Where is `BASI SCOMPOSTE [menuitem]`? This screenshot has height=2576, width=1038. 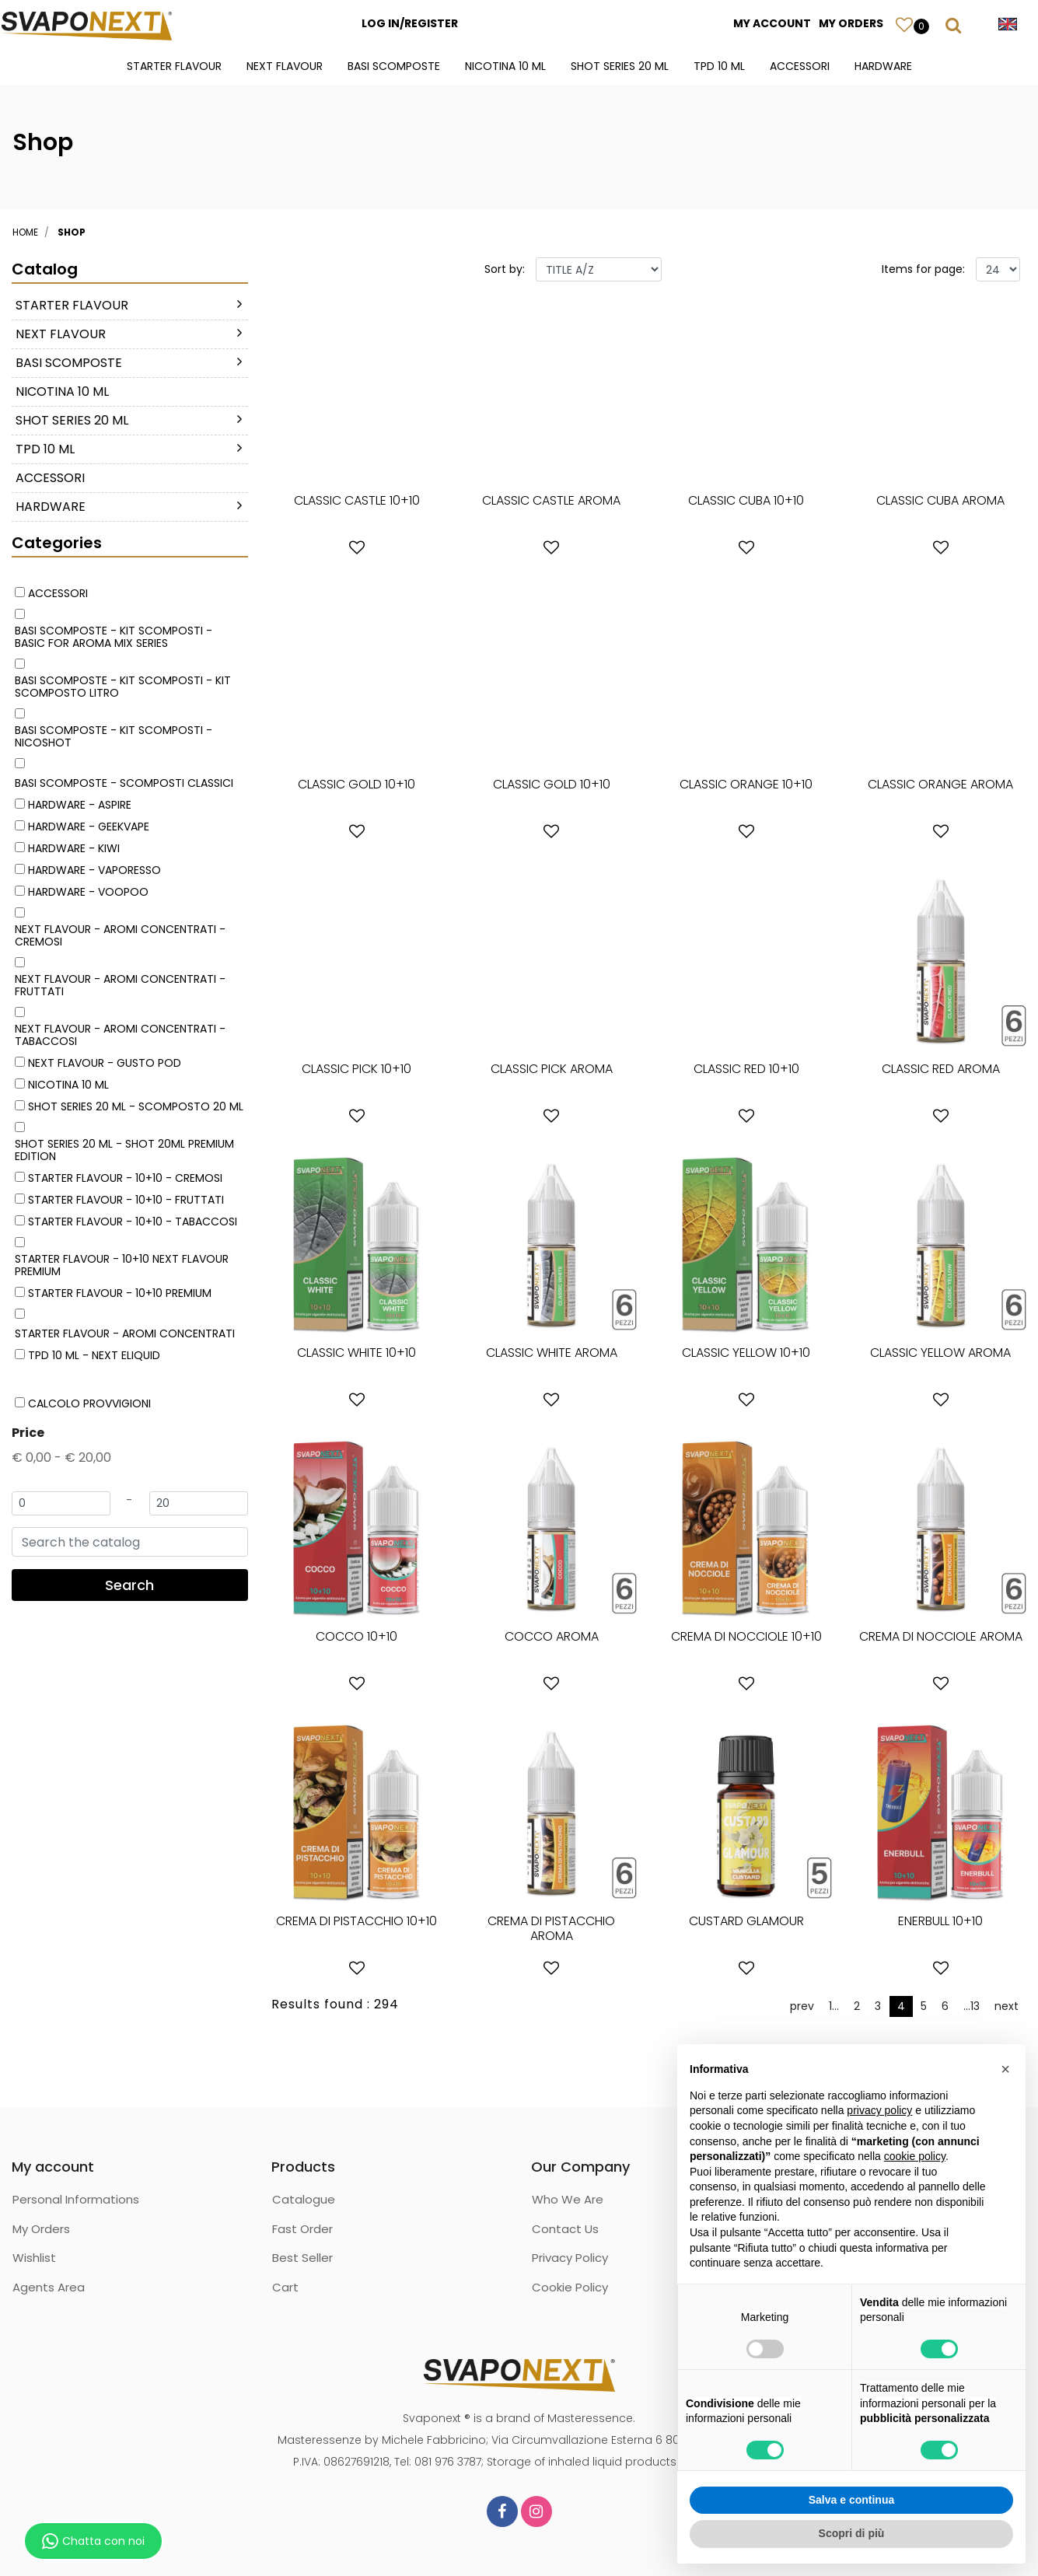
BASI SCOMPOSTE [menuitem] is located at coordinates (394, 66).